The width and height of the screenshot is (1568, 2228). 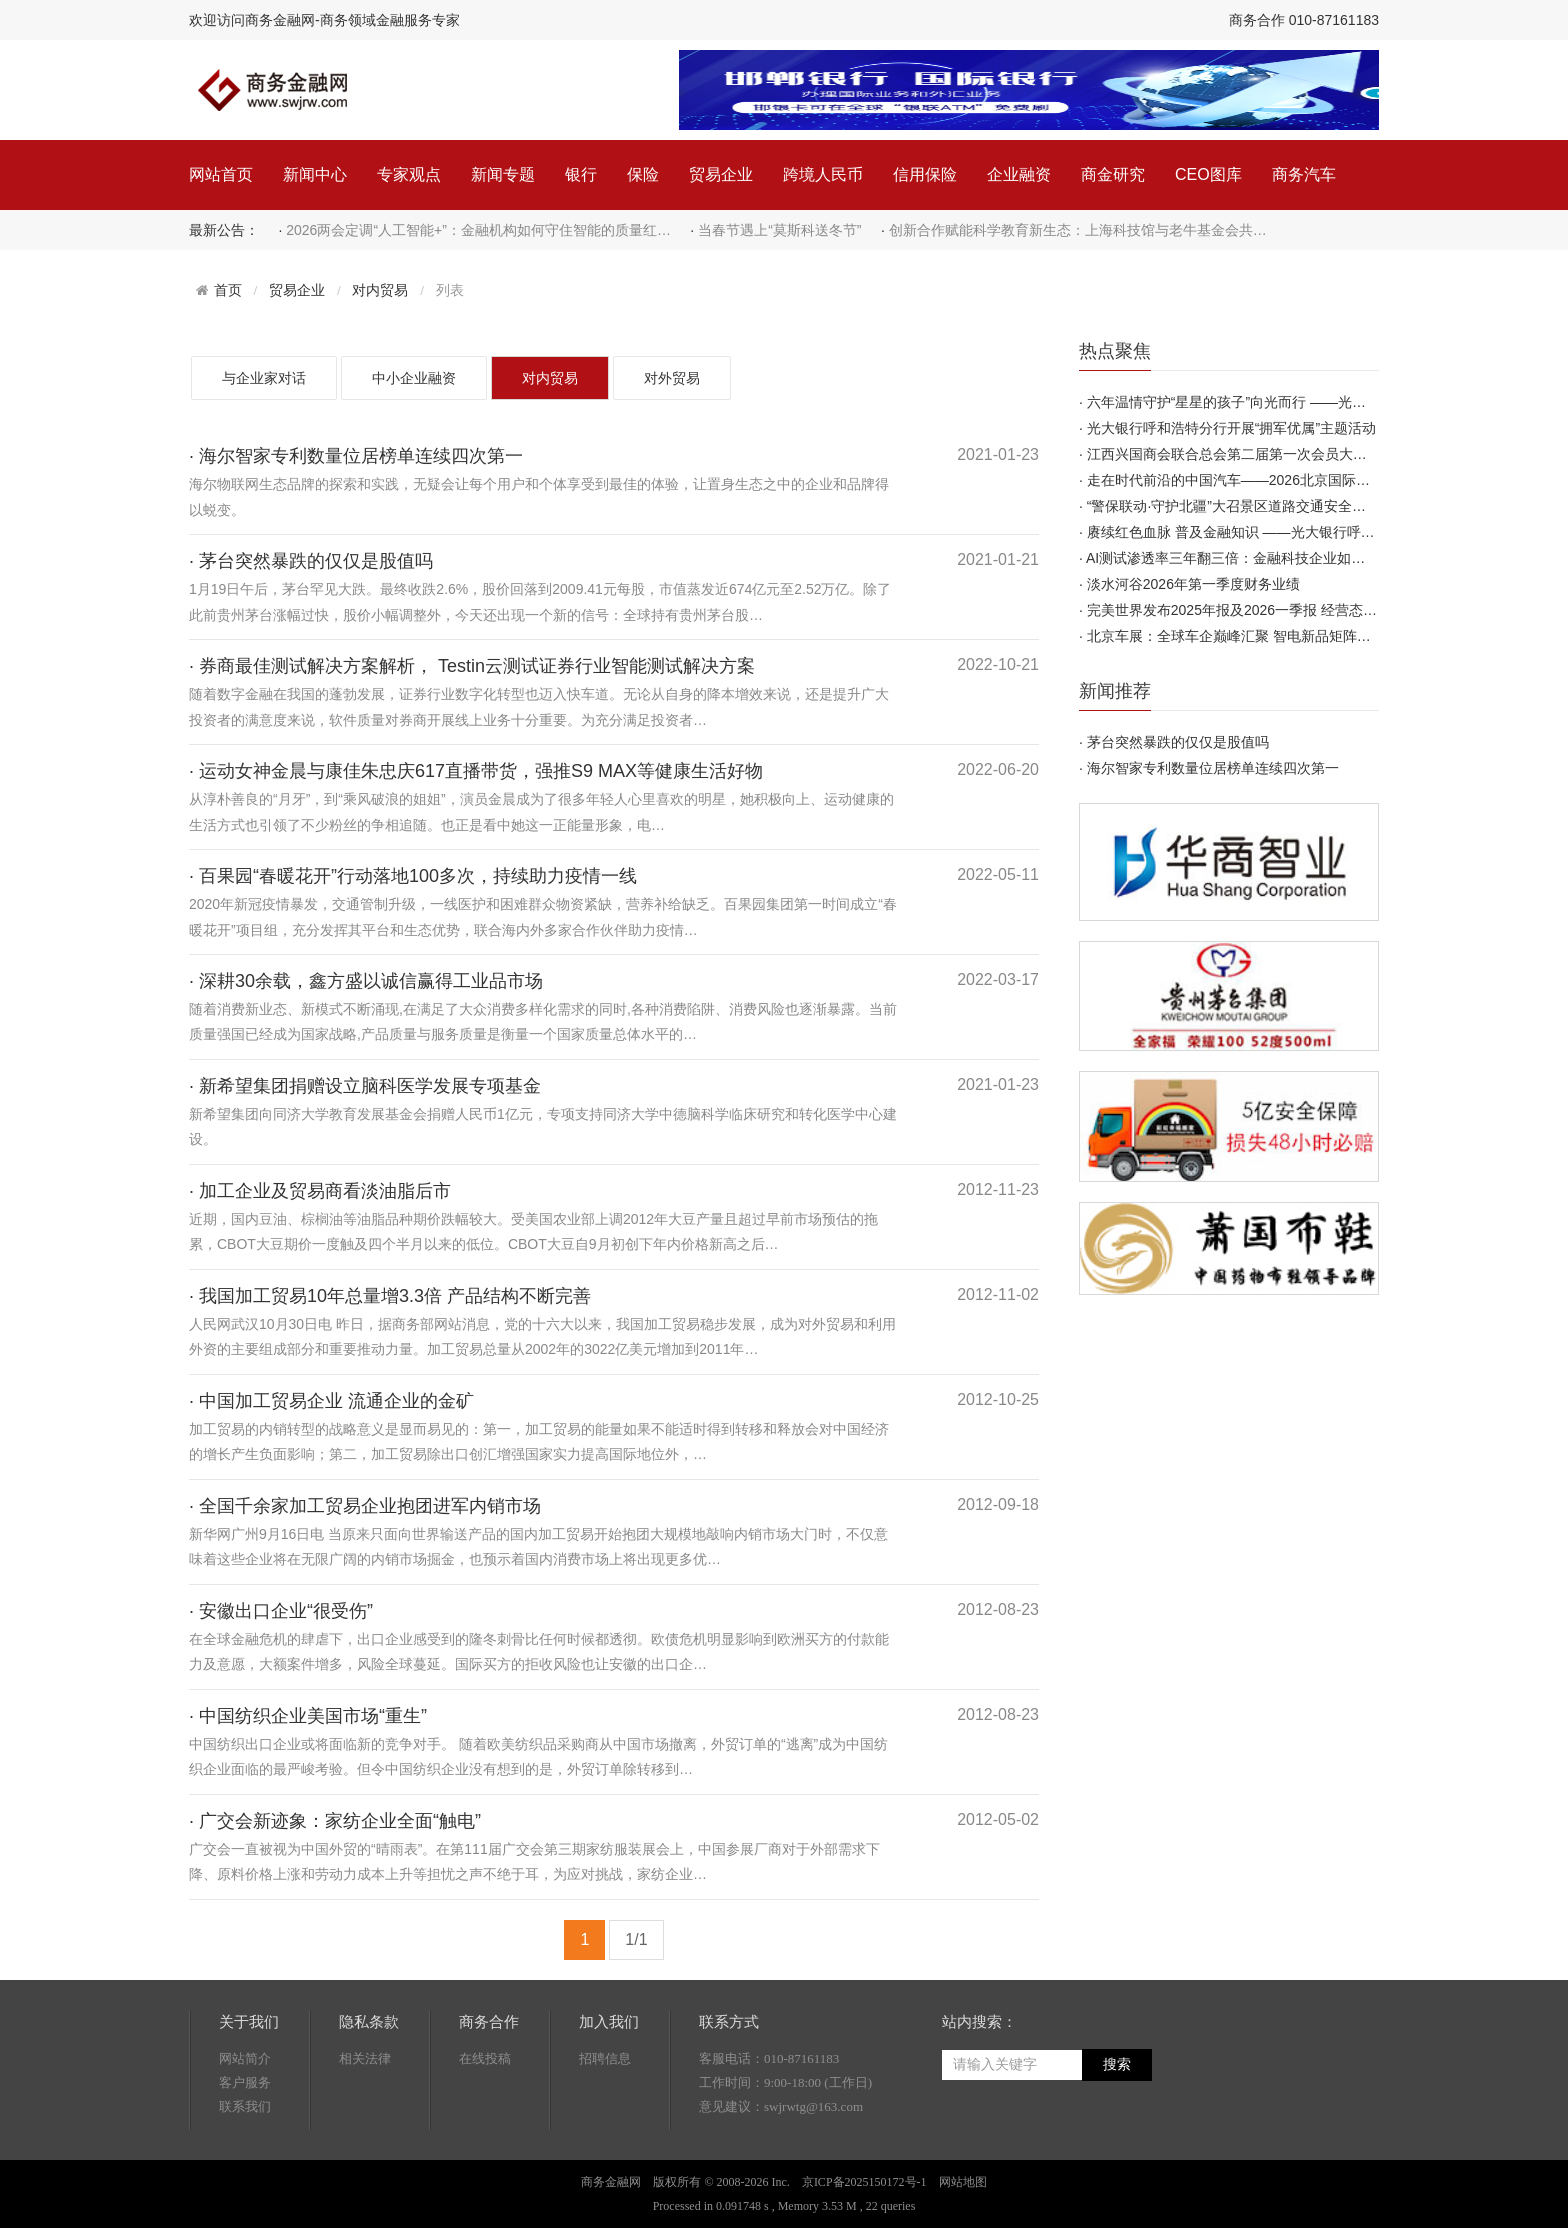 What do you see at coordinates (503, 174) in the screenshot?
I see `新闻专题` at bounding box center [503, 174].